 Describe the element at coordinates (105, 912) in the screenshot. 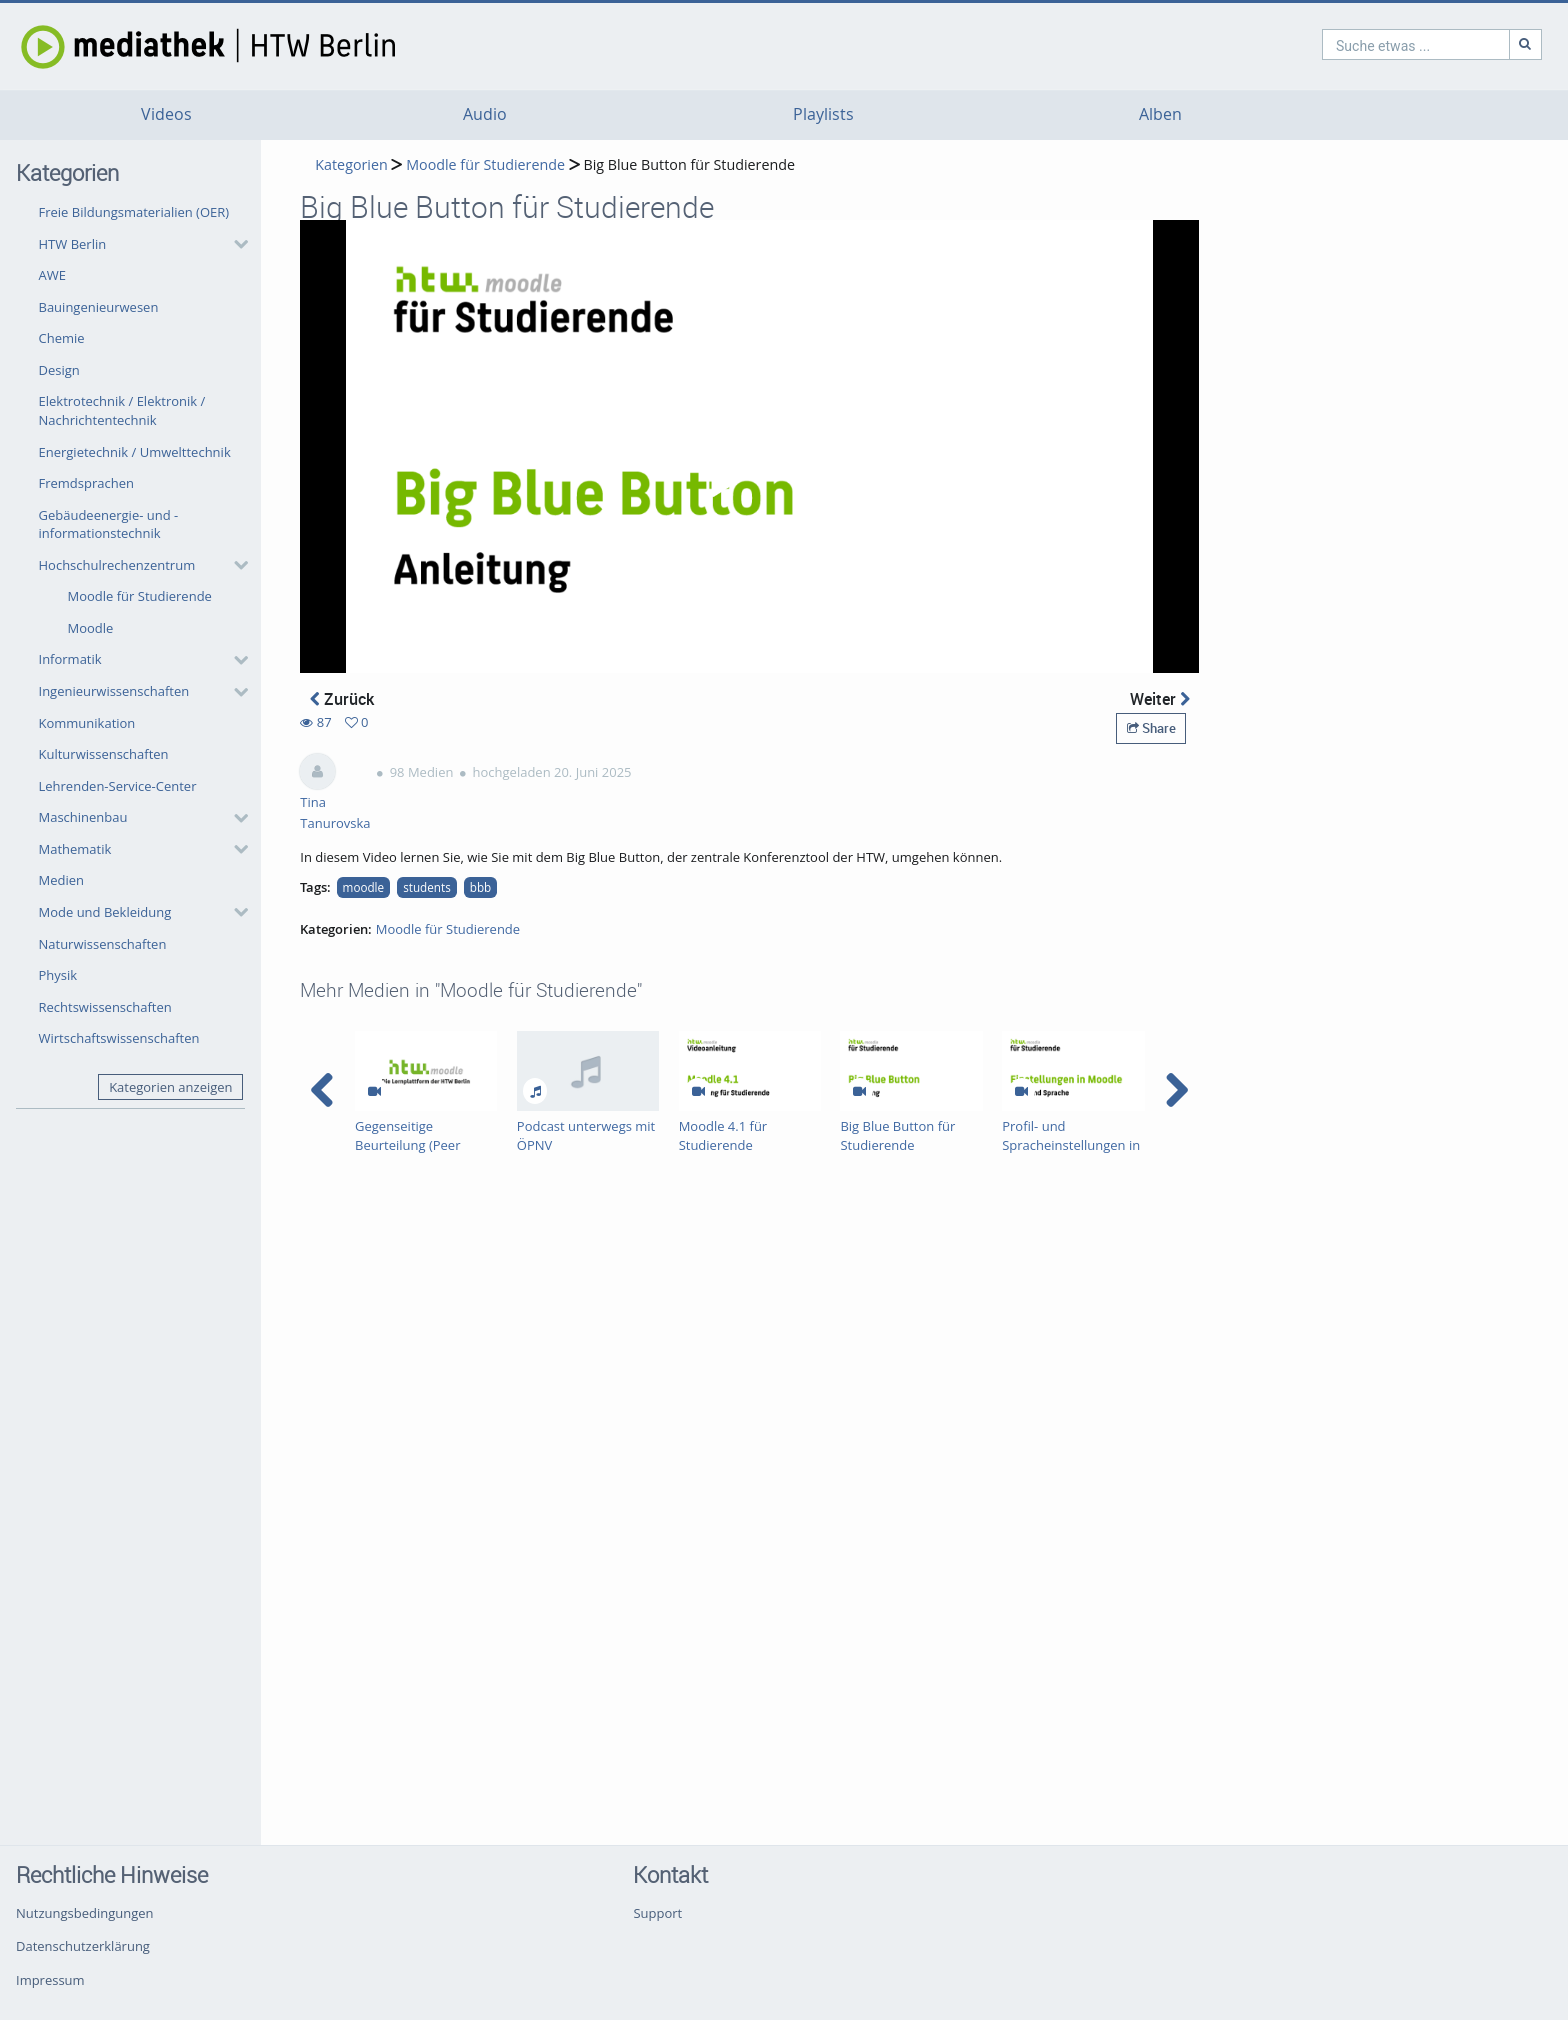

I see `Mode und Bekleidung` at that location.